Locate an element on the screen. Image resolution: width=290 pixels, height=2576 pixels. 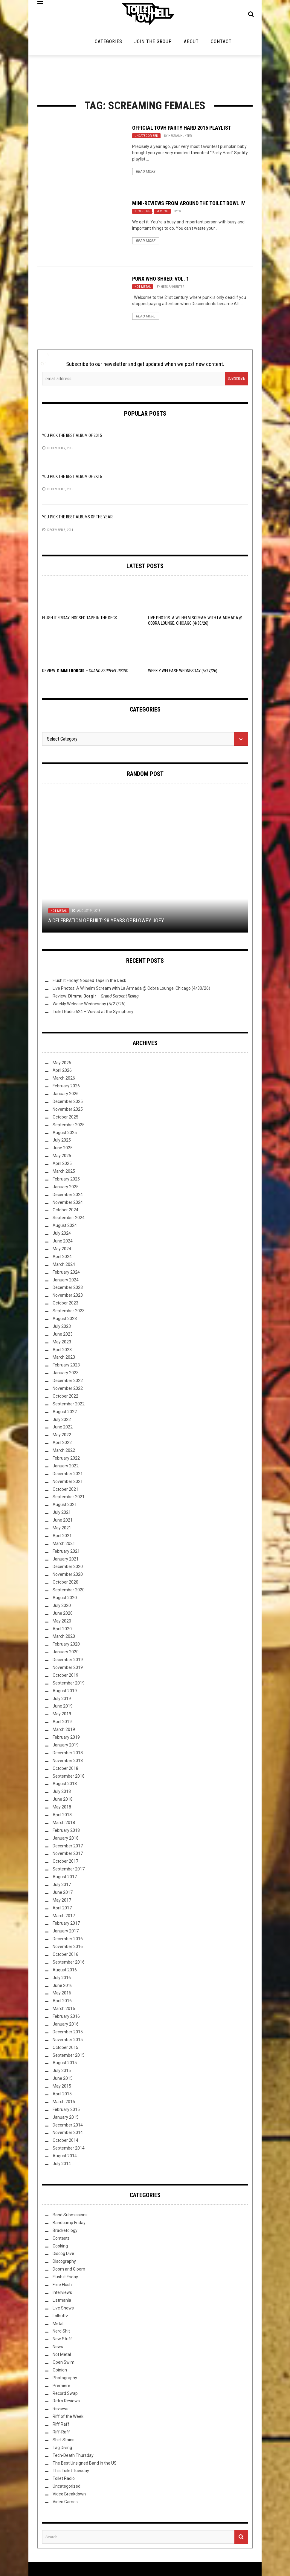
March 2025 is located at coordinates (64, 1173).